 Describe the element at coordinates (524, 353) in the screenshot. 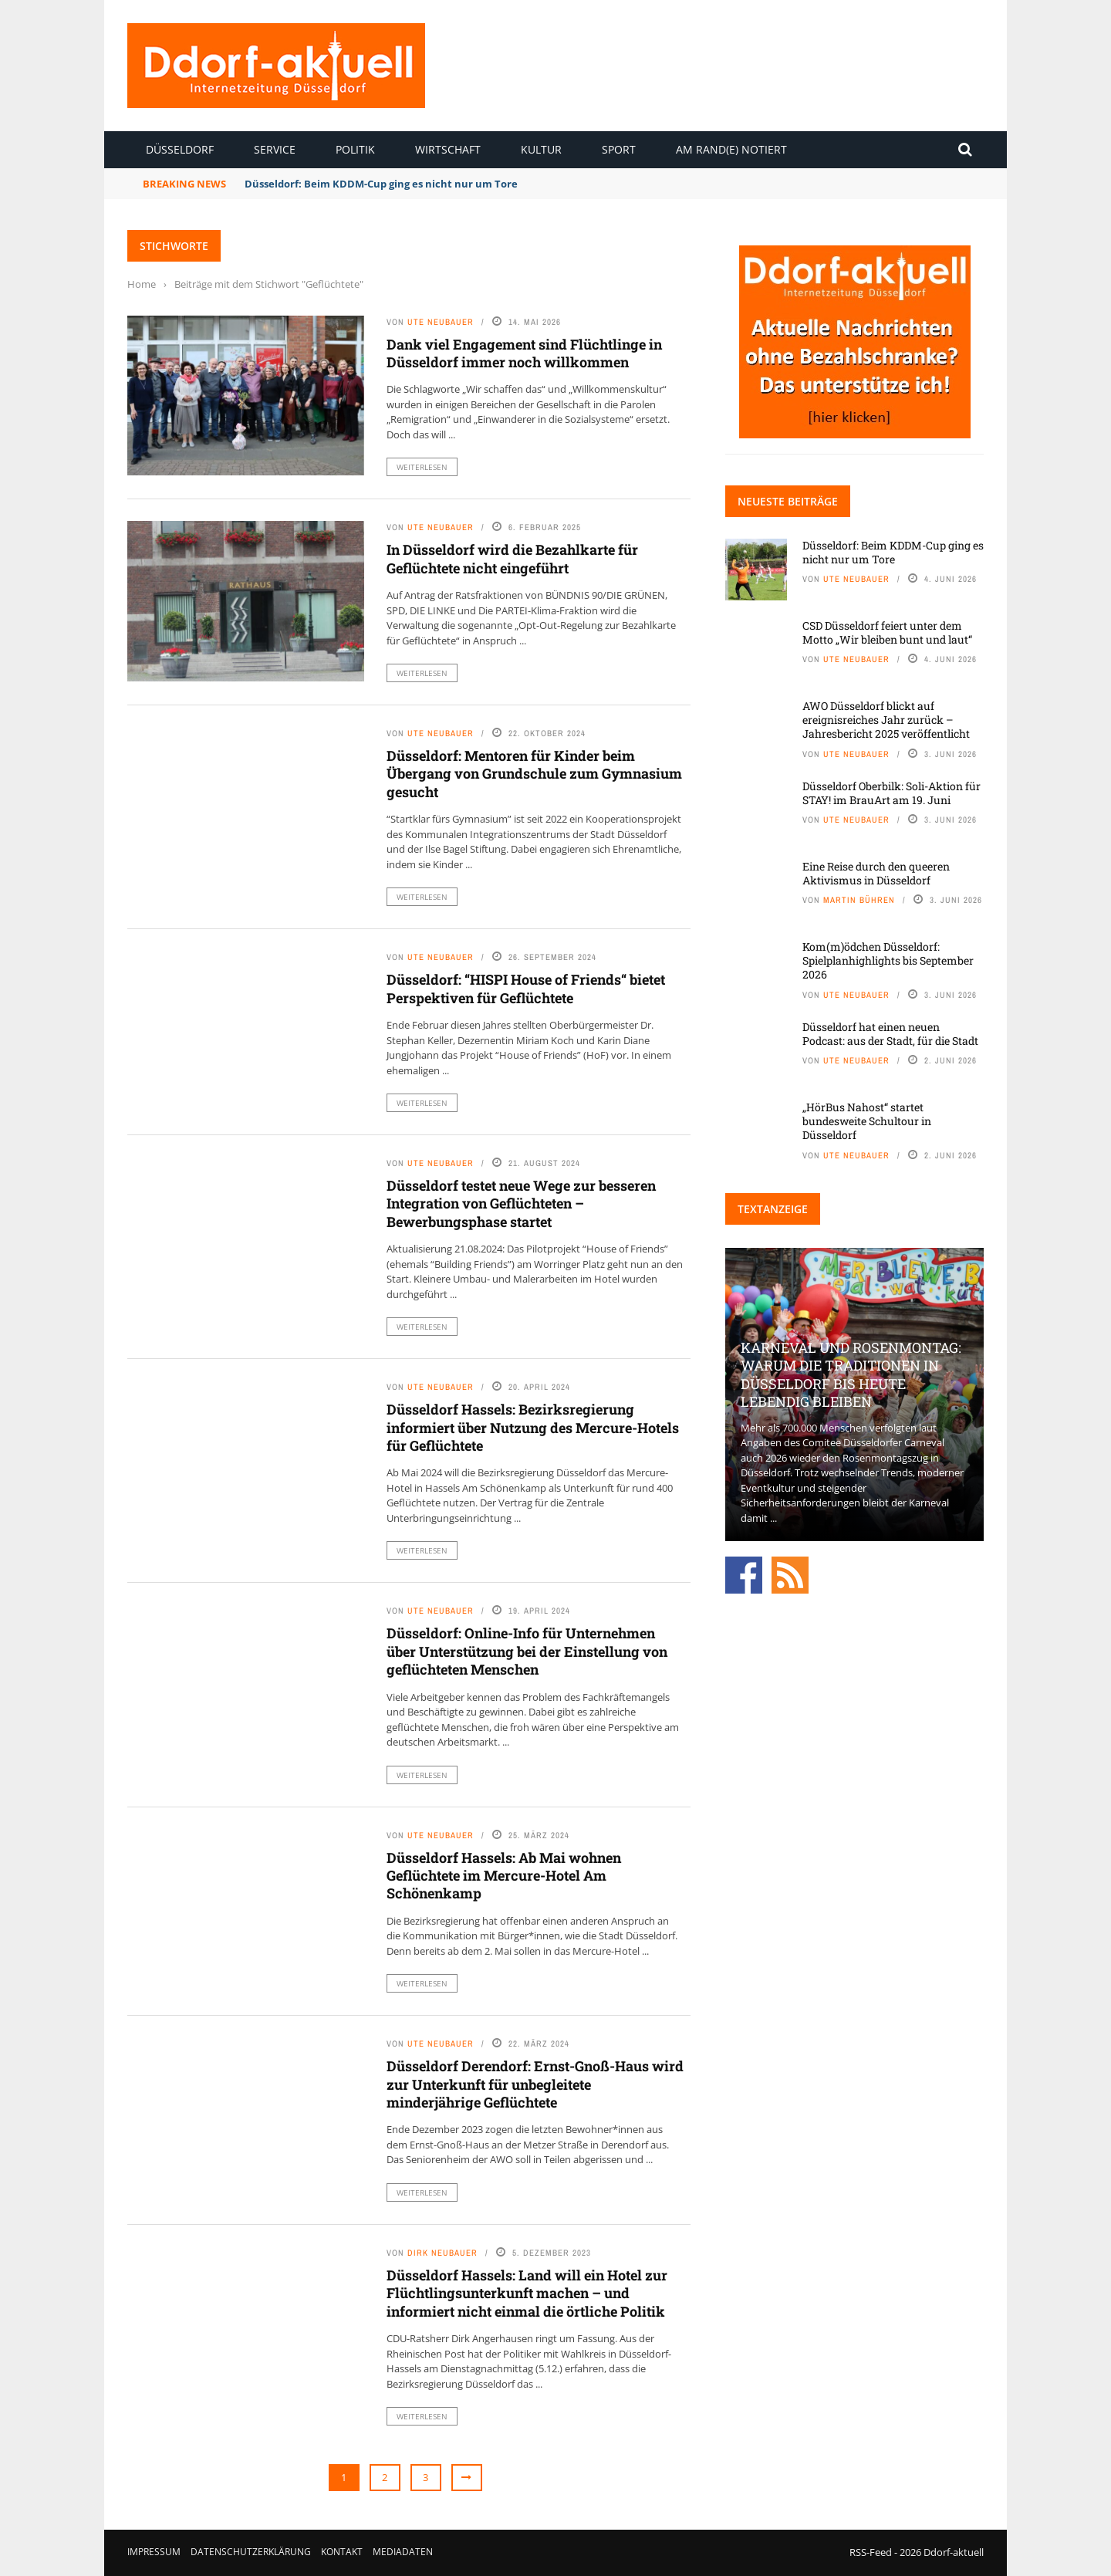

I see `Dank viel Engagement sind Flüchtlinge in Düsseldorf immer noch willkommen` at that location.